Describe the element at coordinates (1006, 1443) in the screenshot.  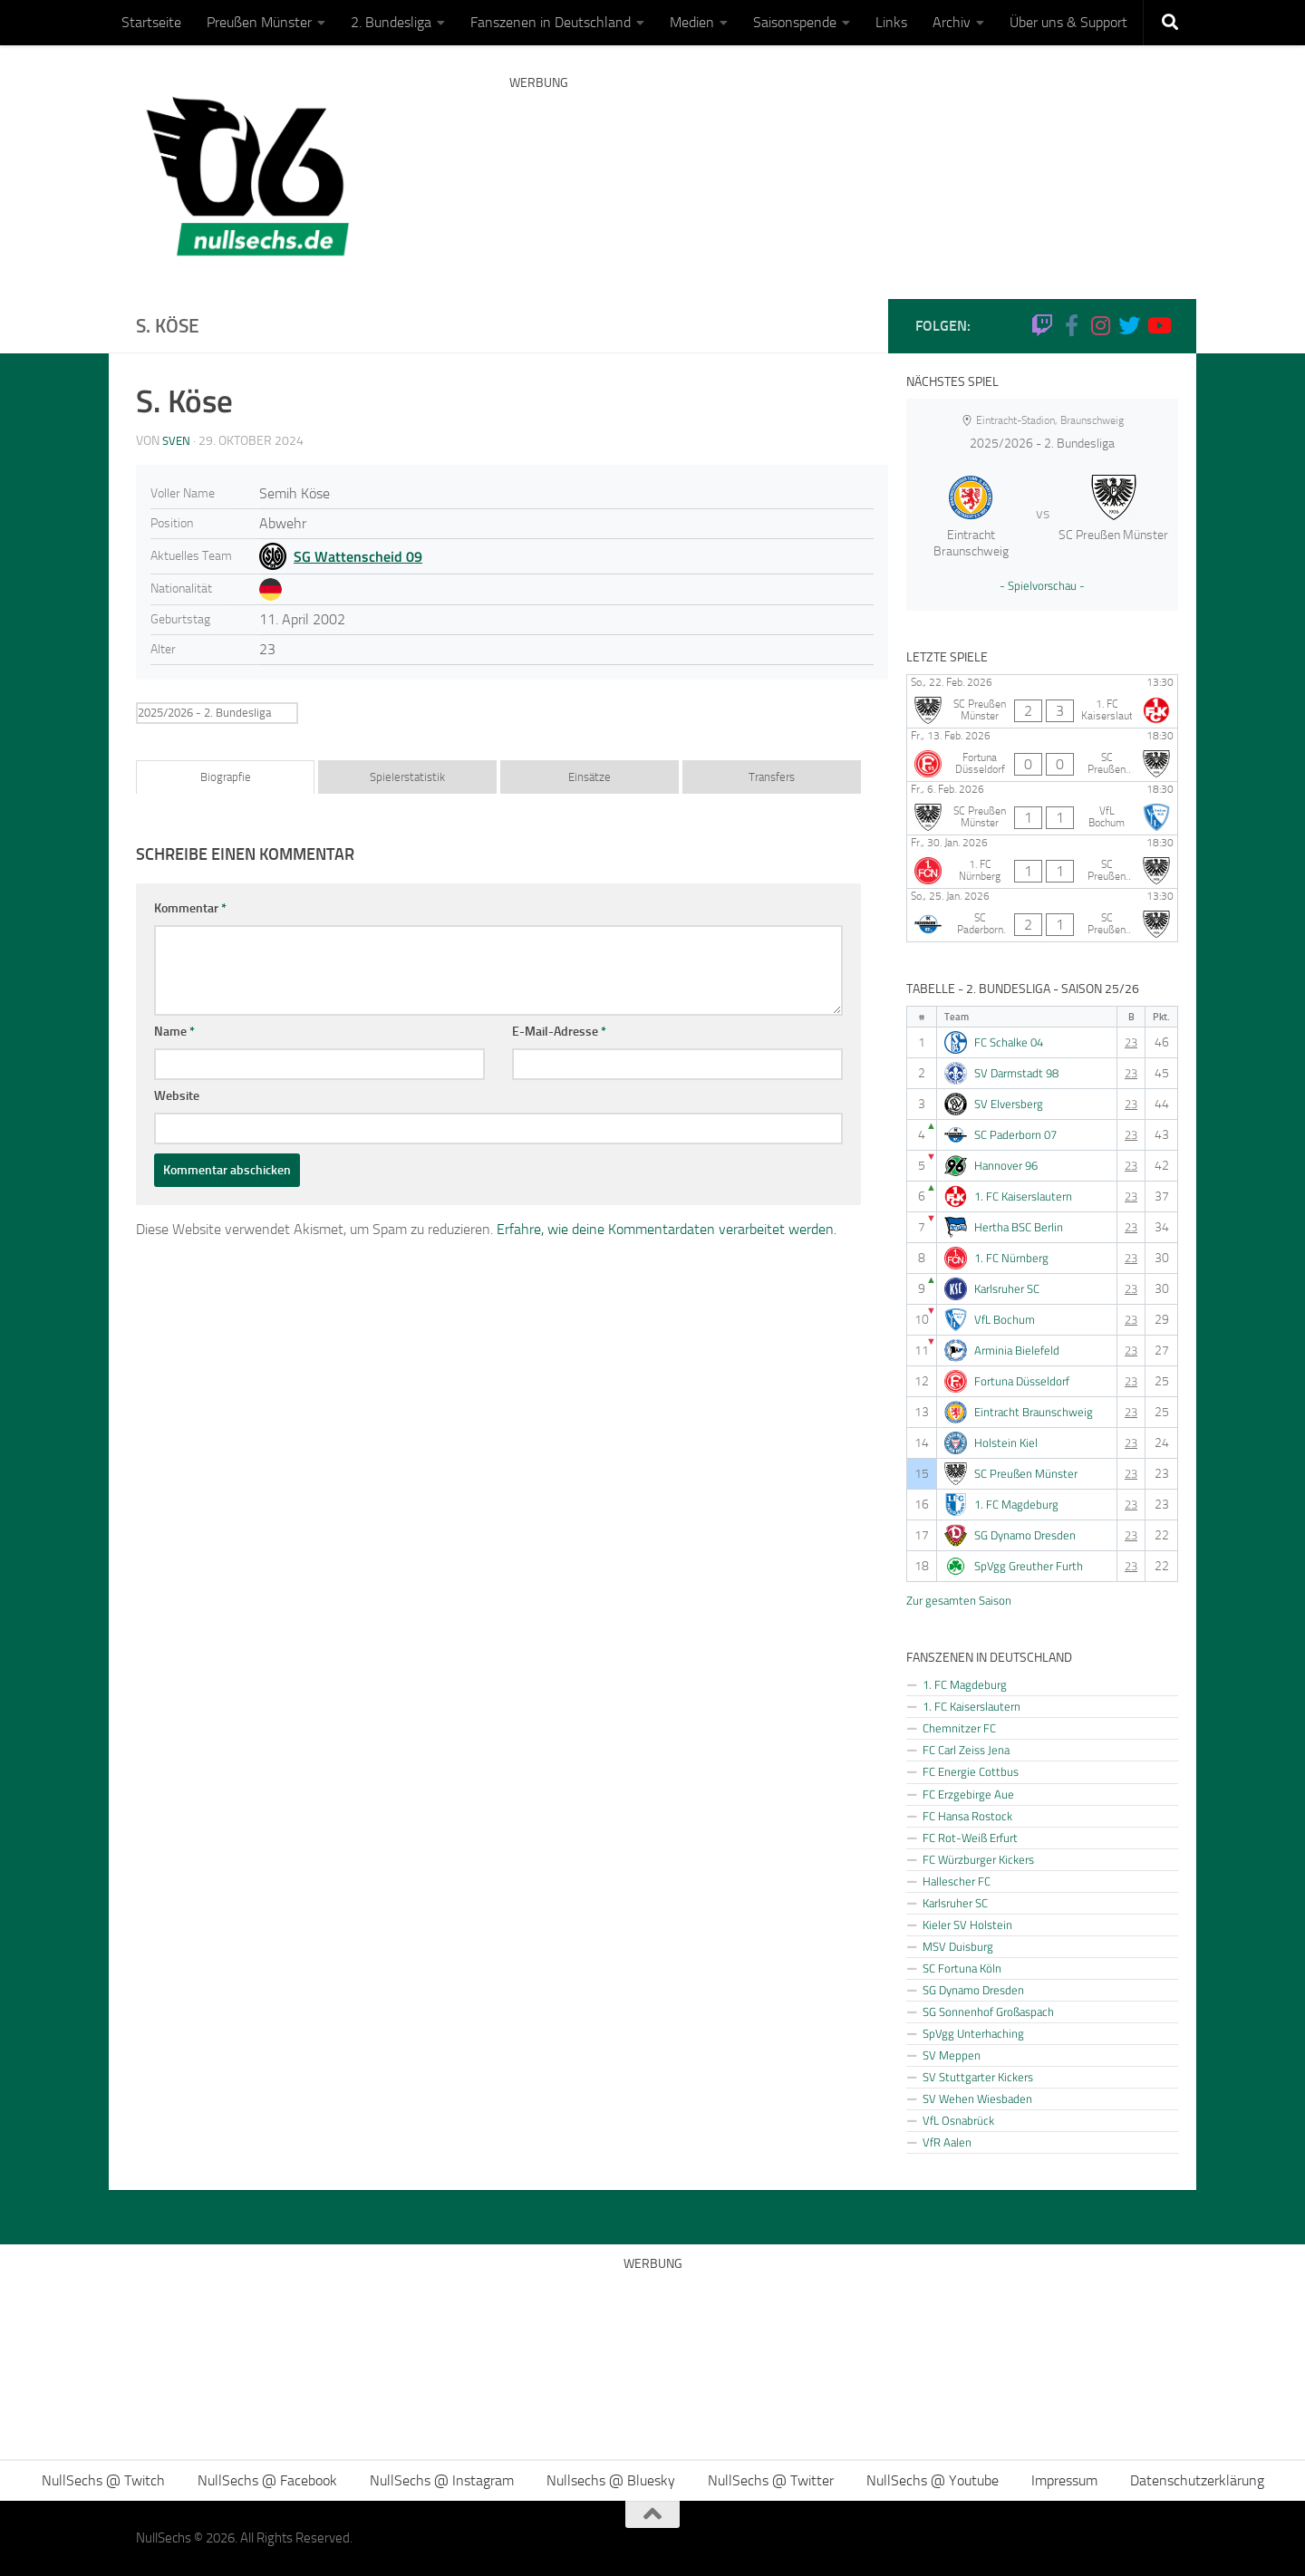
I see `Holstein Kiel` at that location.